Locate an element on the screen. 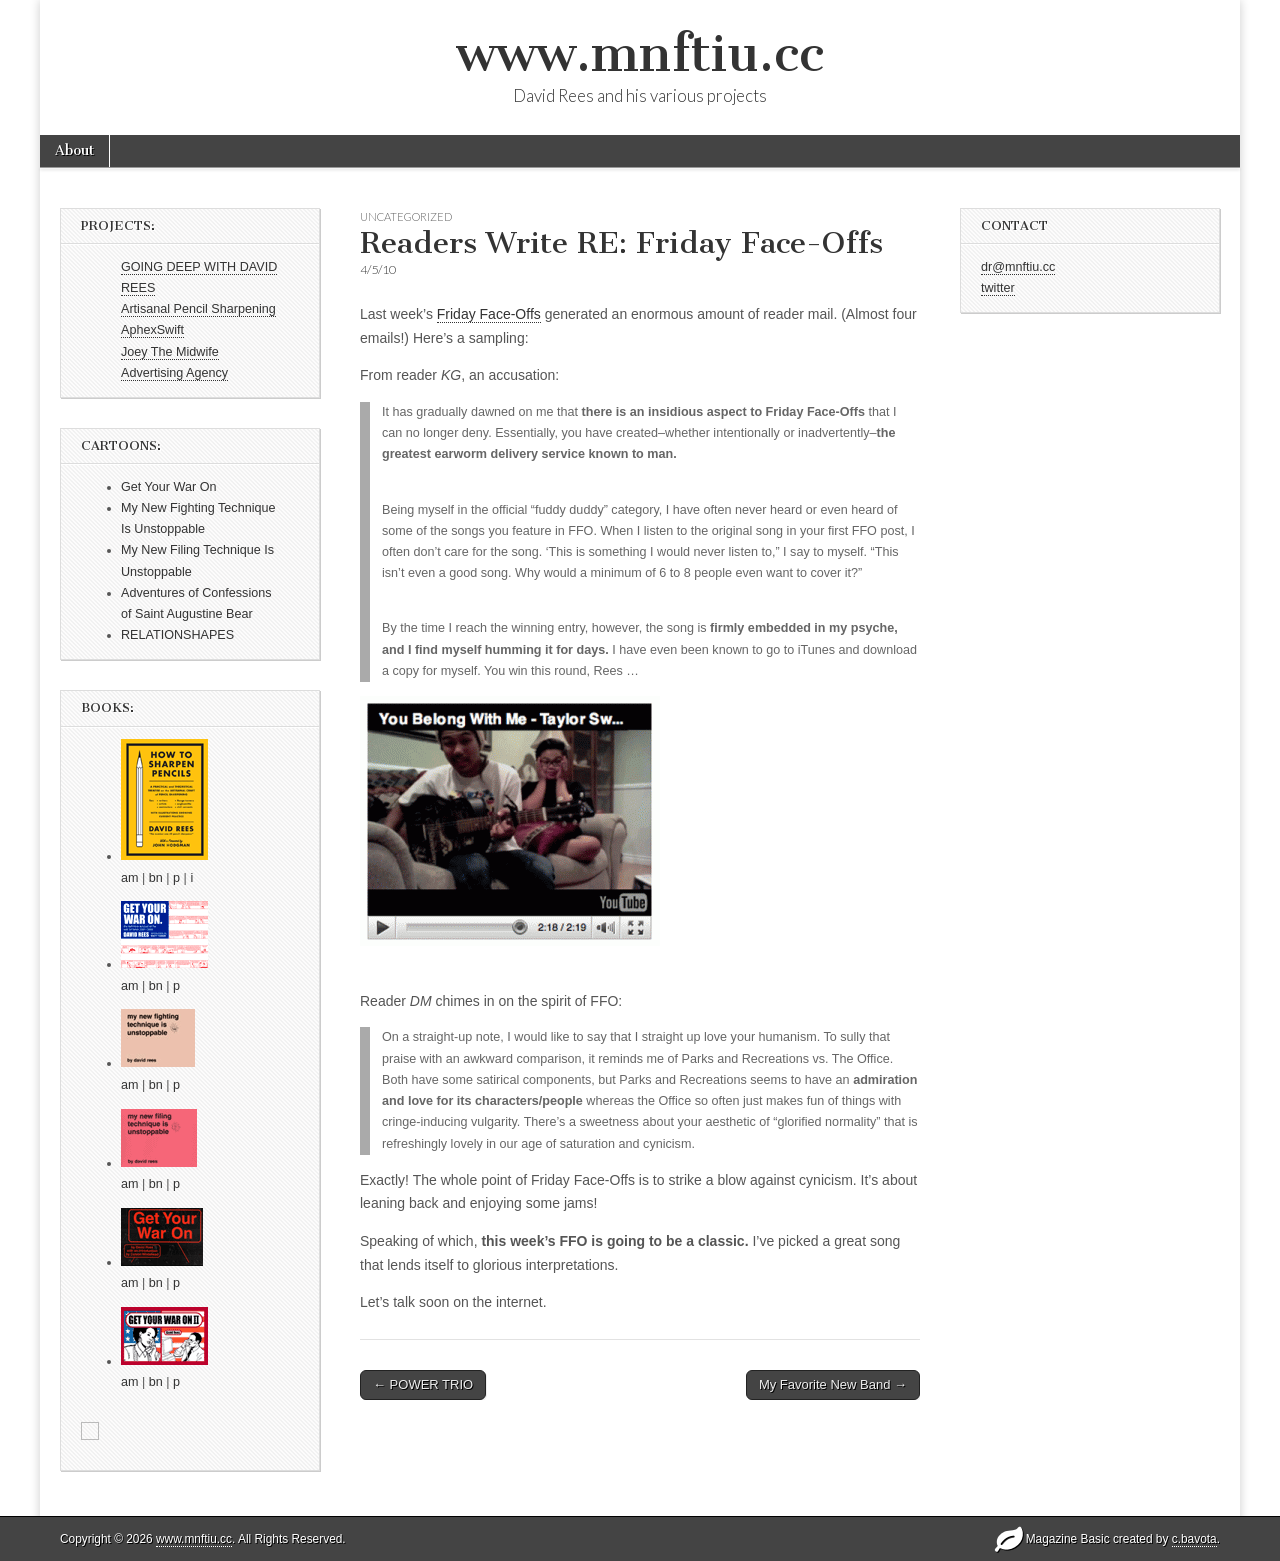 The image size is (1280, 1561). Artisanal Pencil Sharpening is located at coordinates (198, 309).